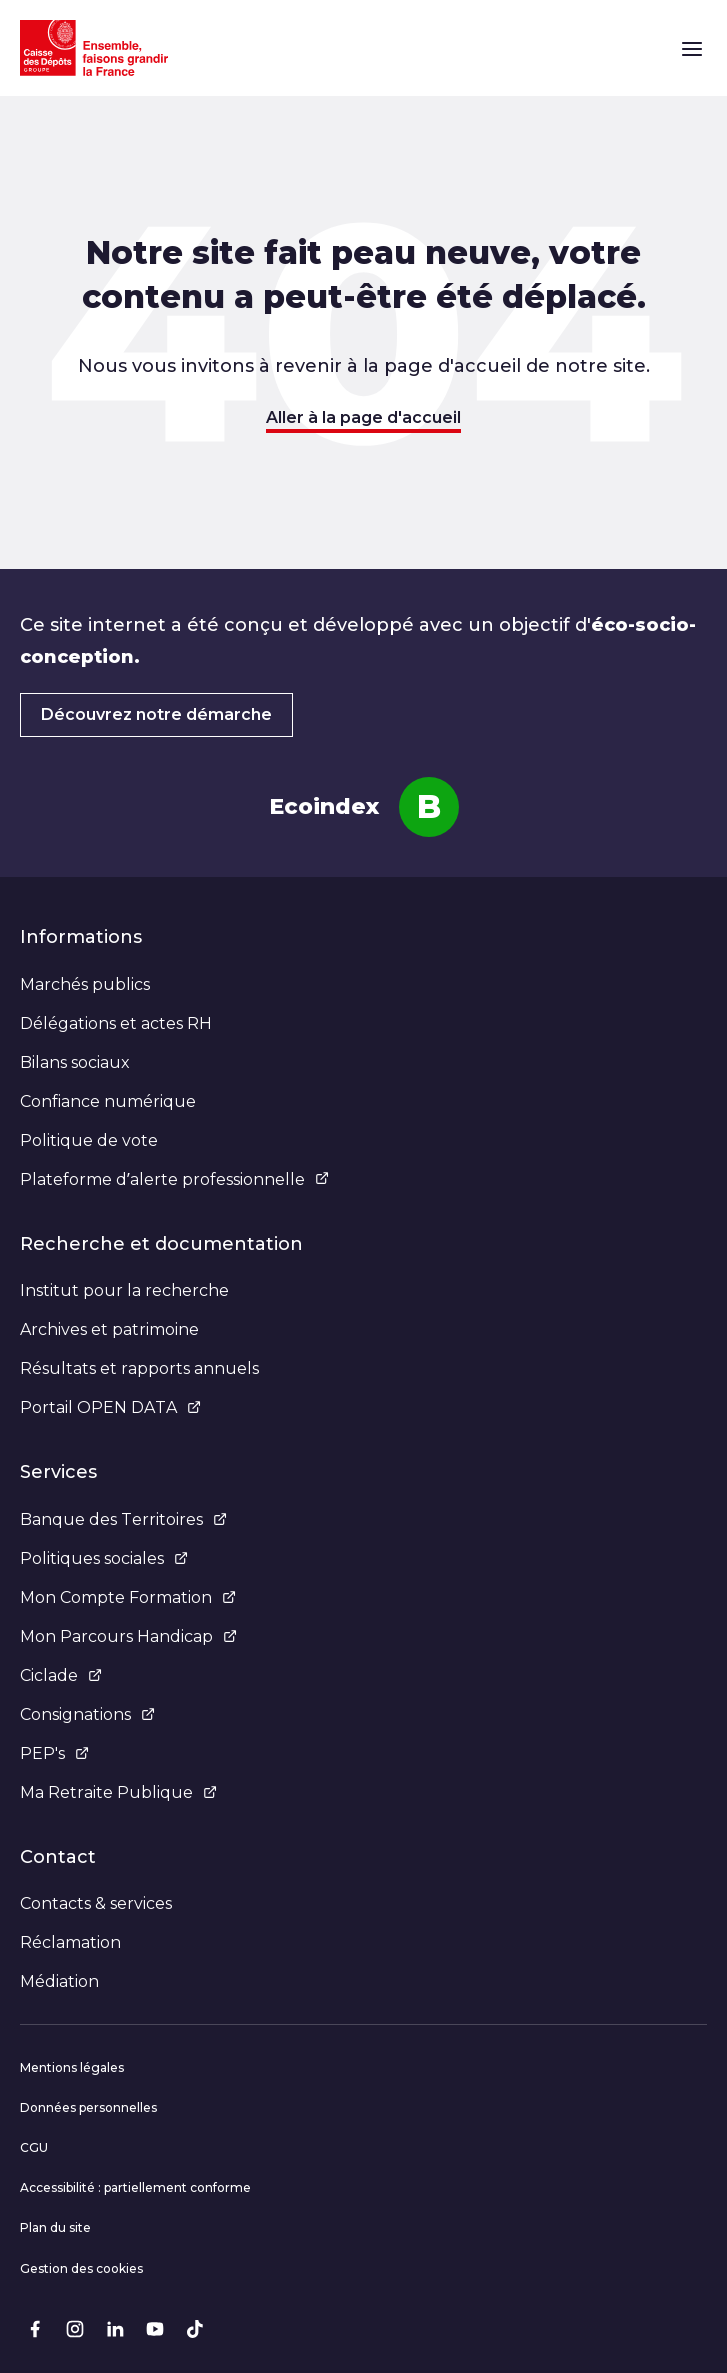 The height and width of the screenshot is (2373, 727). Describe the element at coordinates (139, 1368) in the screenshot. I see `Résultats et rapports annuels` at that location.